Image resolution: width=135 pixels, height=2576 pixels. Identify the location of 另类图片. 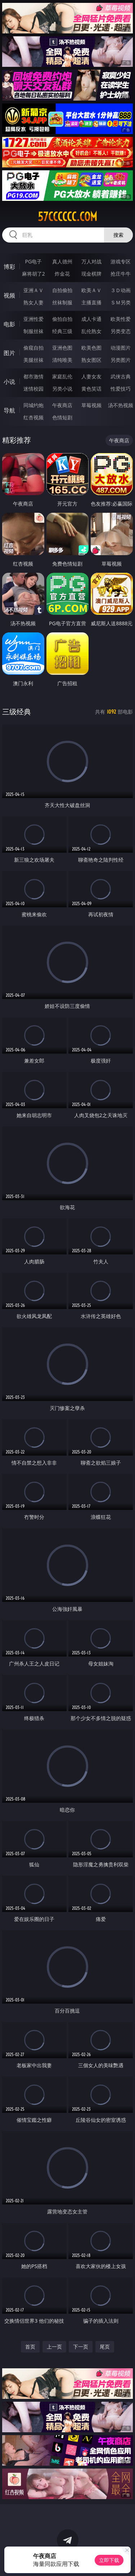
(121, 359).